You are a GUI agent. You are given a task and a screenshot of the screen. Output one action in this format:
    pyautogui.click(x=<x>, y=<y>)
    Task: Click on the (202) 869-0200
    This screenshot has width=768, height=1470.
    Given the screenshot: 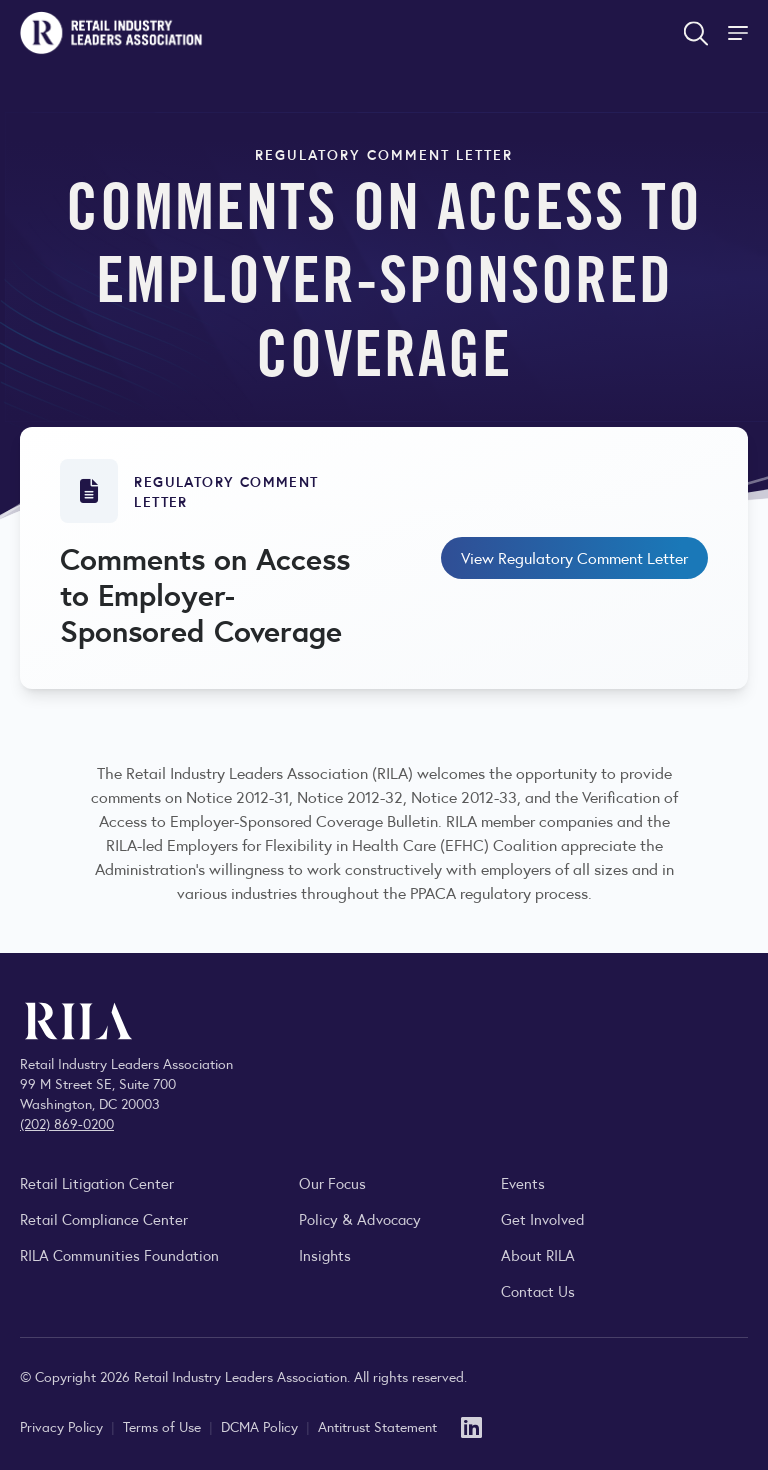 What is the action you would take?
    pyautogui.click(x=67, y=1123)
    